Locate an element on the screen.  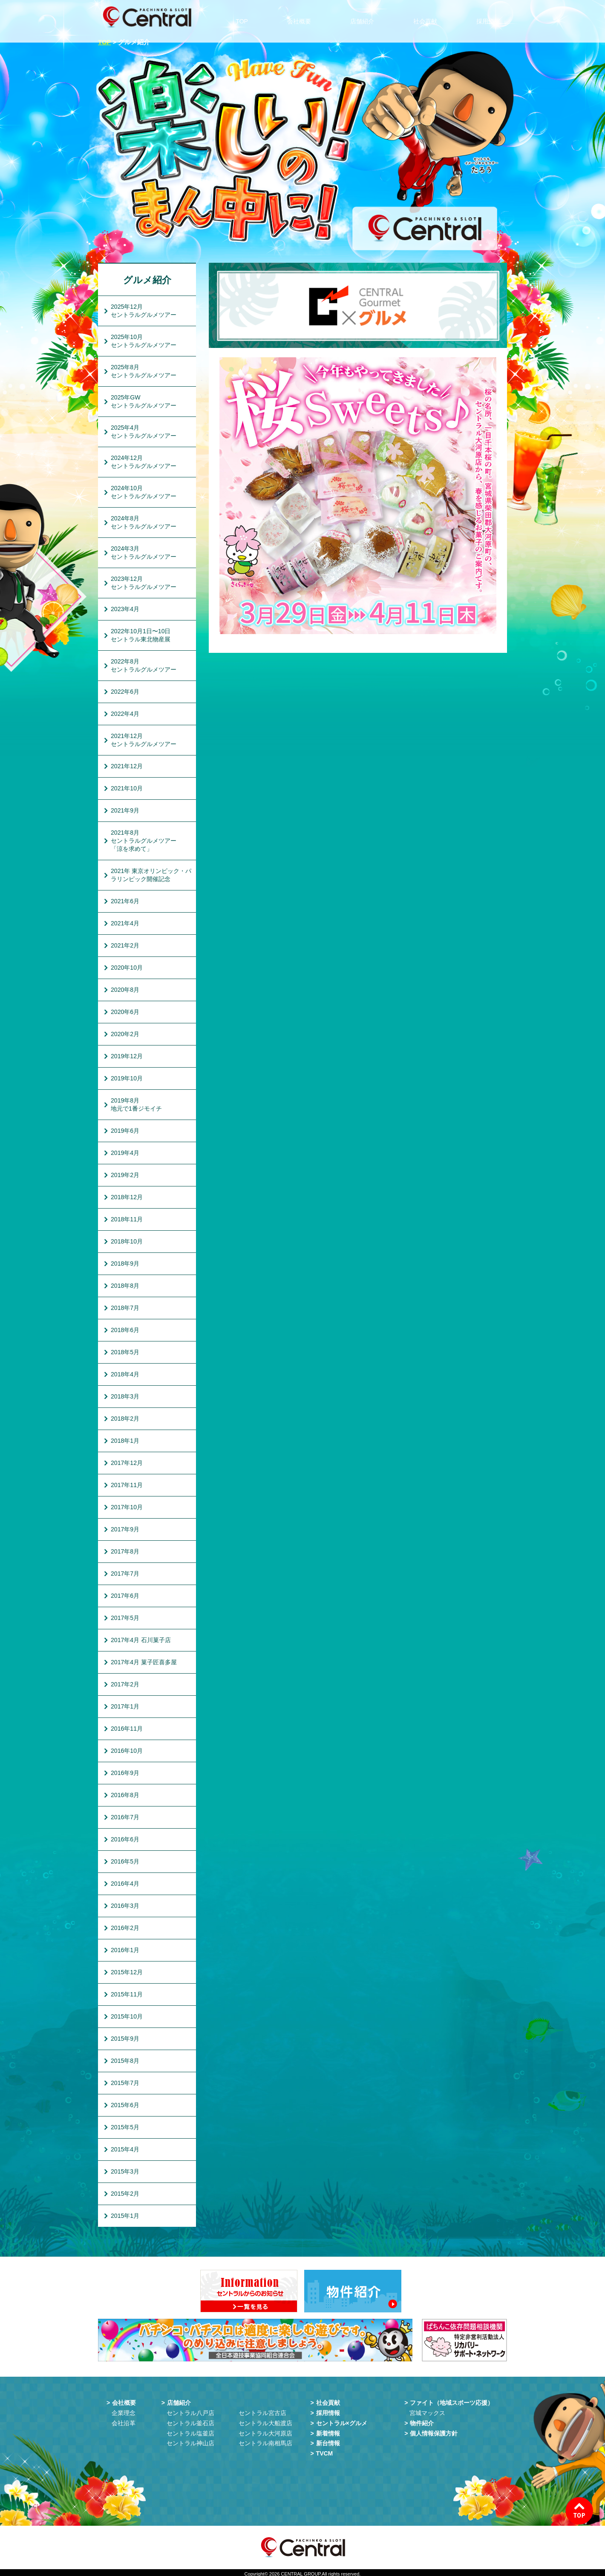
2022年10月1日〜10日セントラル東北物産展 is located at coordinates (140, 635).